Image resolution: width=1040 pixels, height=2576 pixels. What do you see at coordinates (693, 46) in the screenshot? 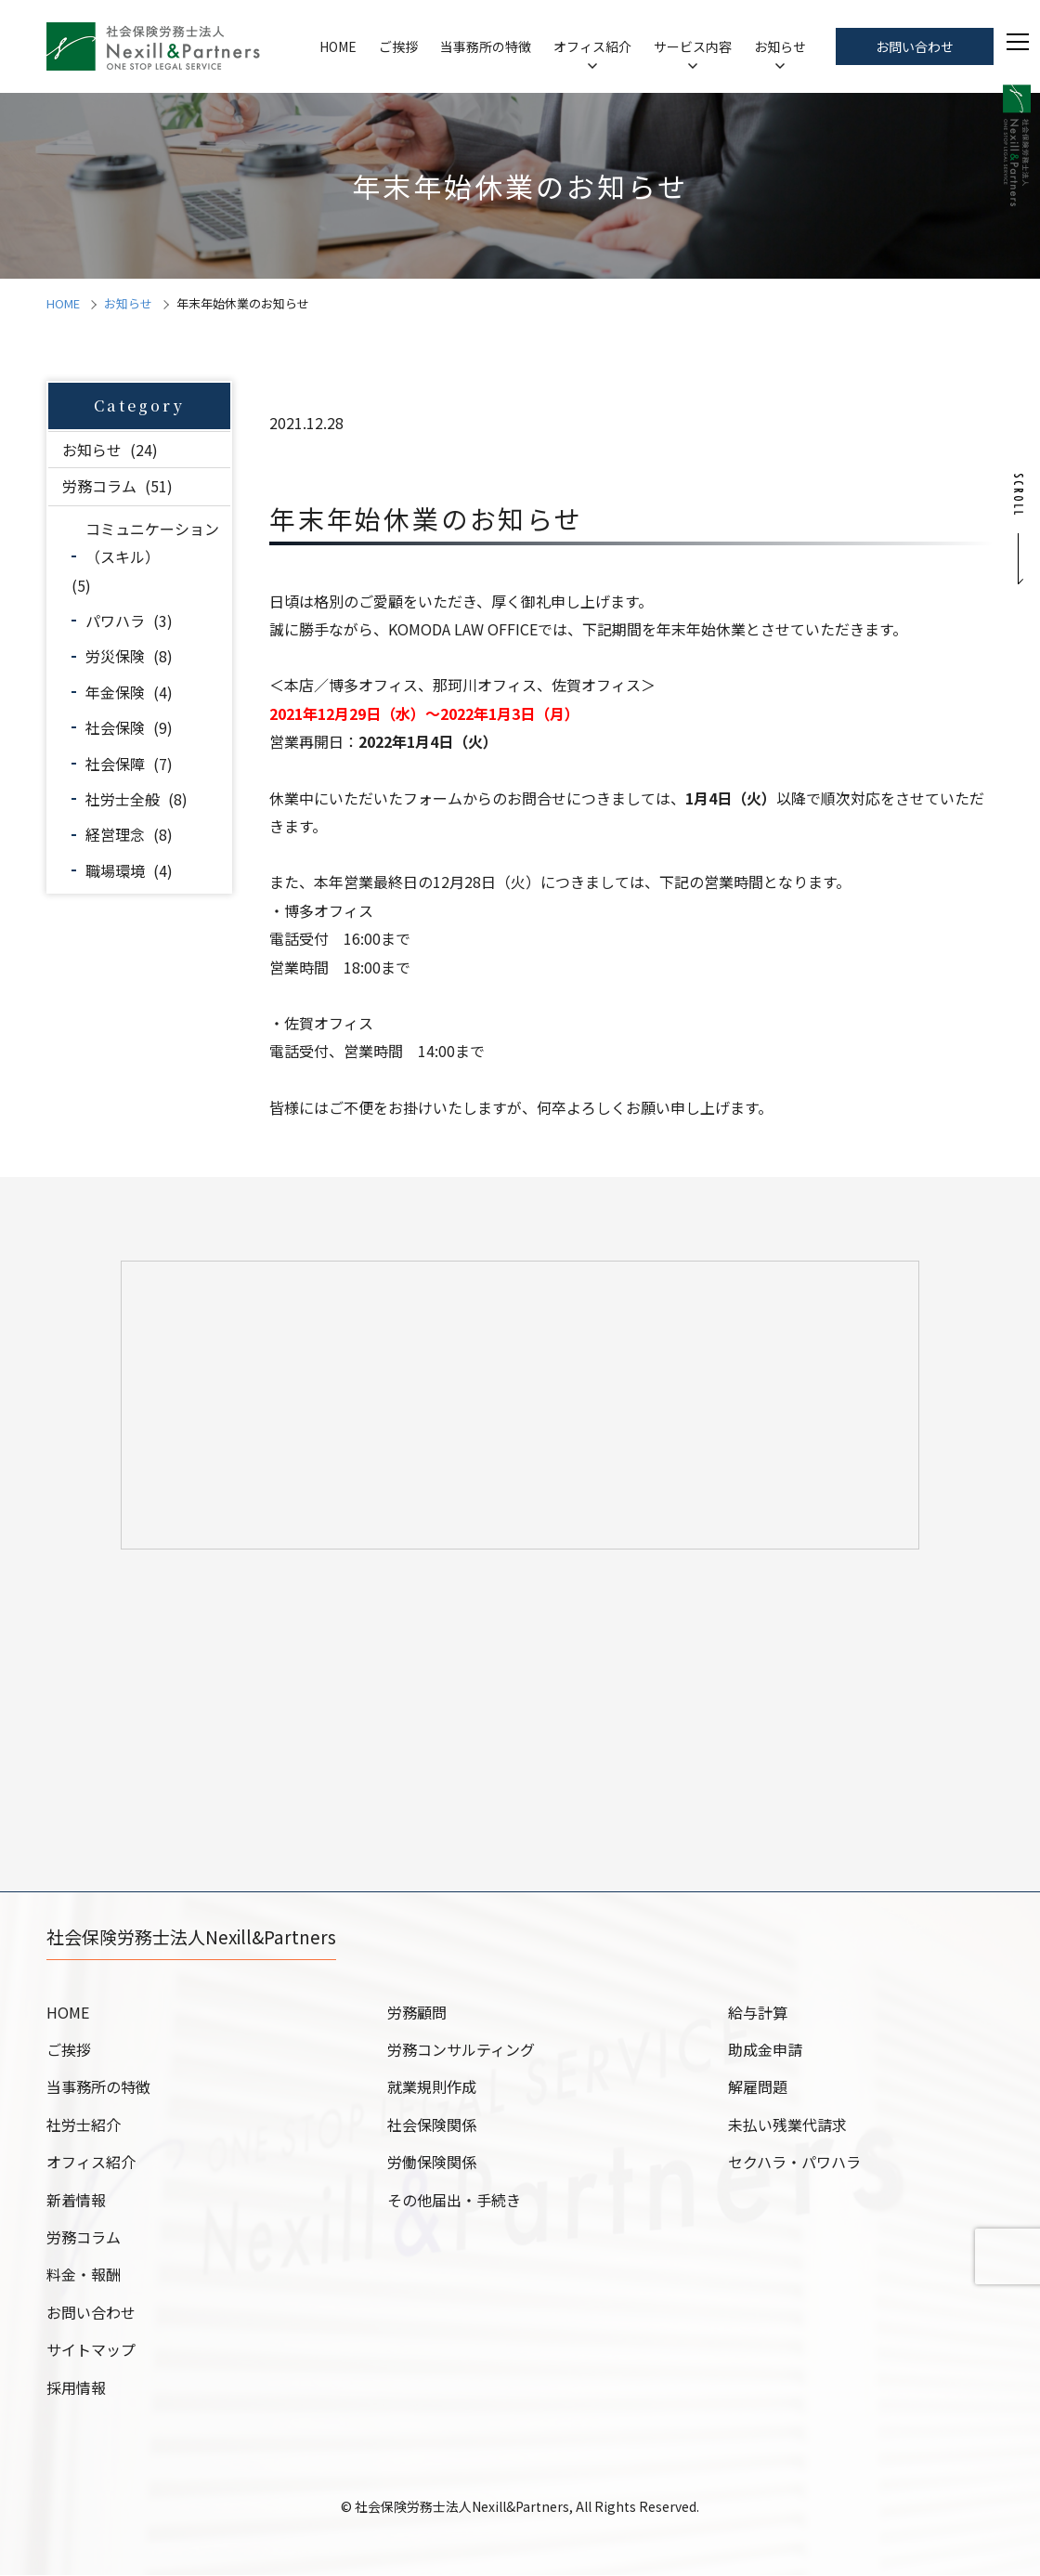
I see `サービス内容` at bounding box center [693, 46].